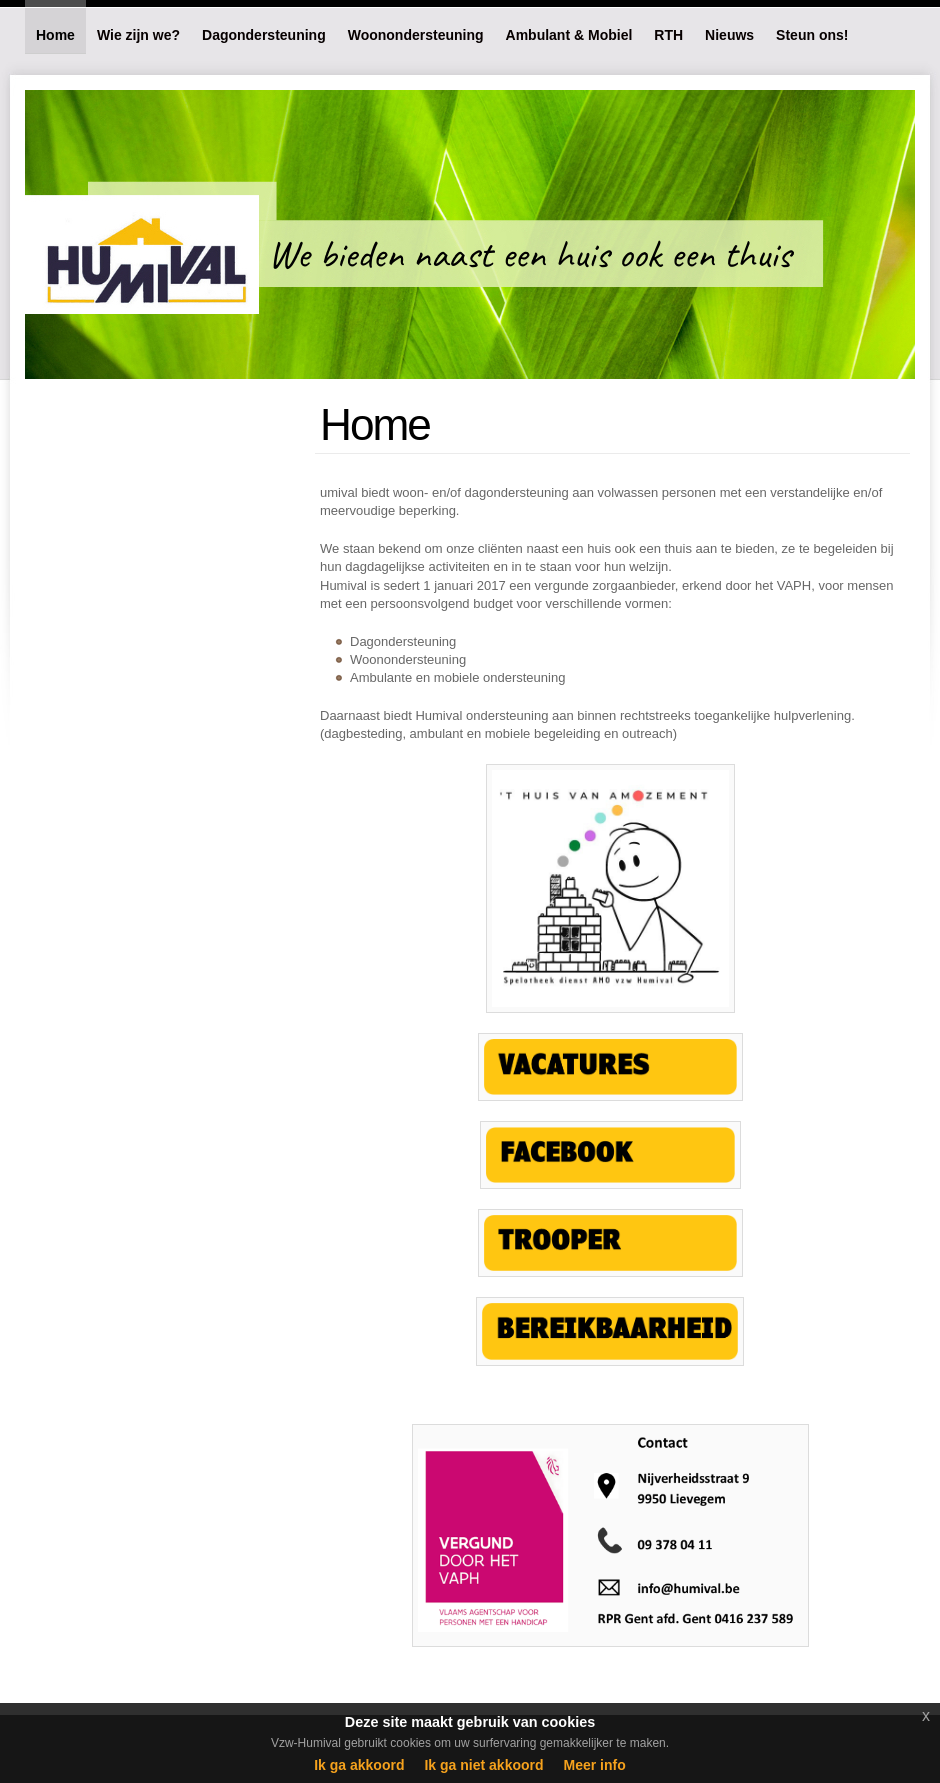  What do you see at coordinates (138, 35) in the screenshot?
I see `Wie zijn we?` at bounding box center [138, 35].